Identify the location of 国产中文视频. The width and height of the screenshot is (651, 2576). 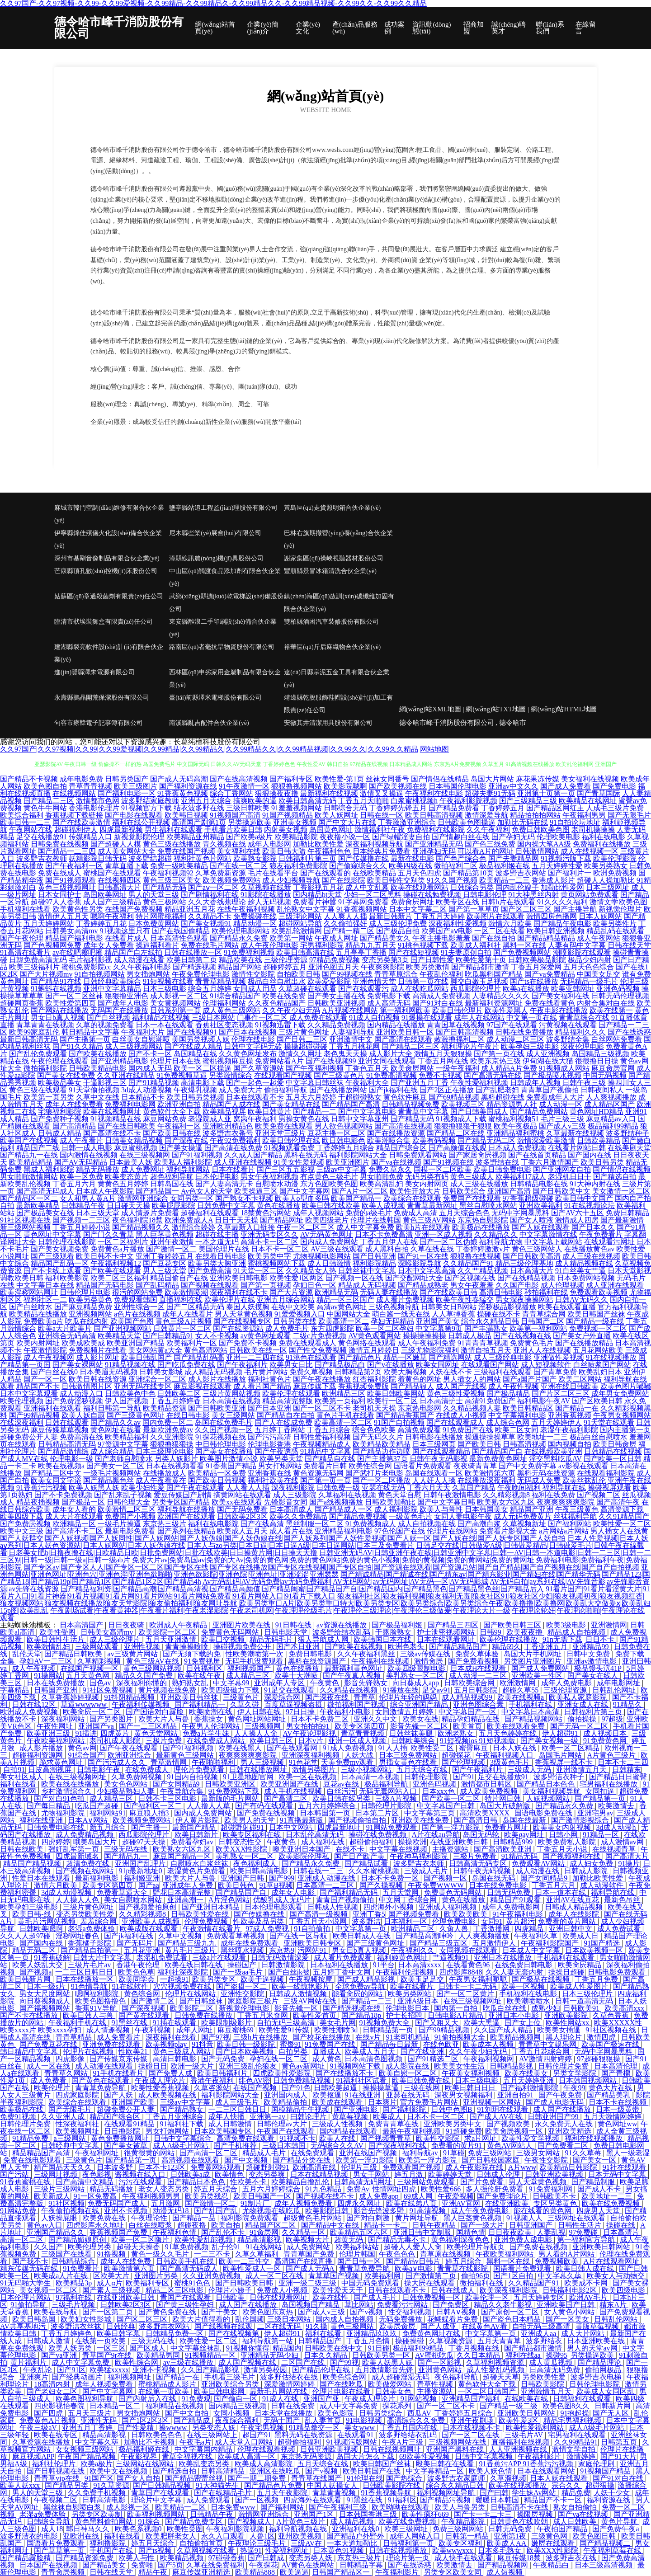
(246, 2160).